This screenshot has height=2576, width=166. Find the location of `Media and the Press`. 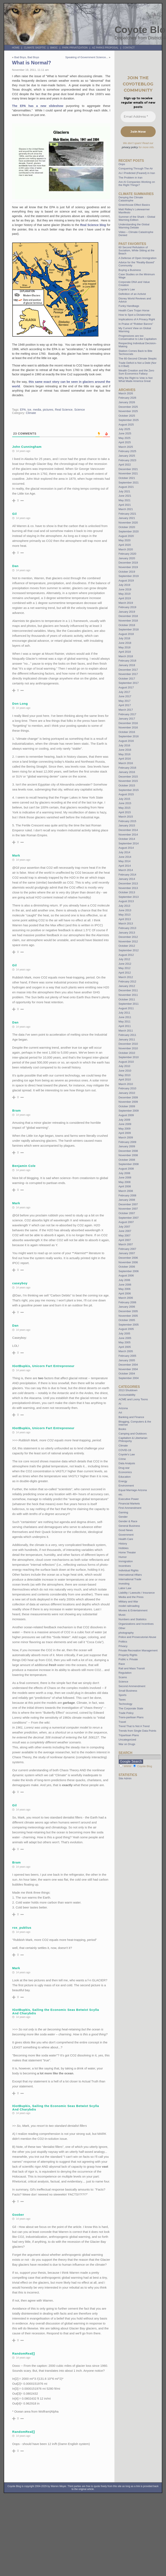

Media and the Press is located at coordinates (131, 1597).